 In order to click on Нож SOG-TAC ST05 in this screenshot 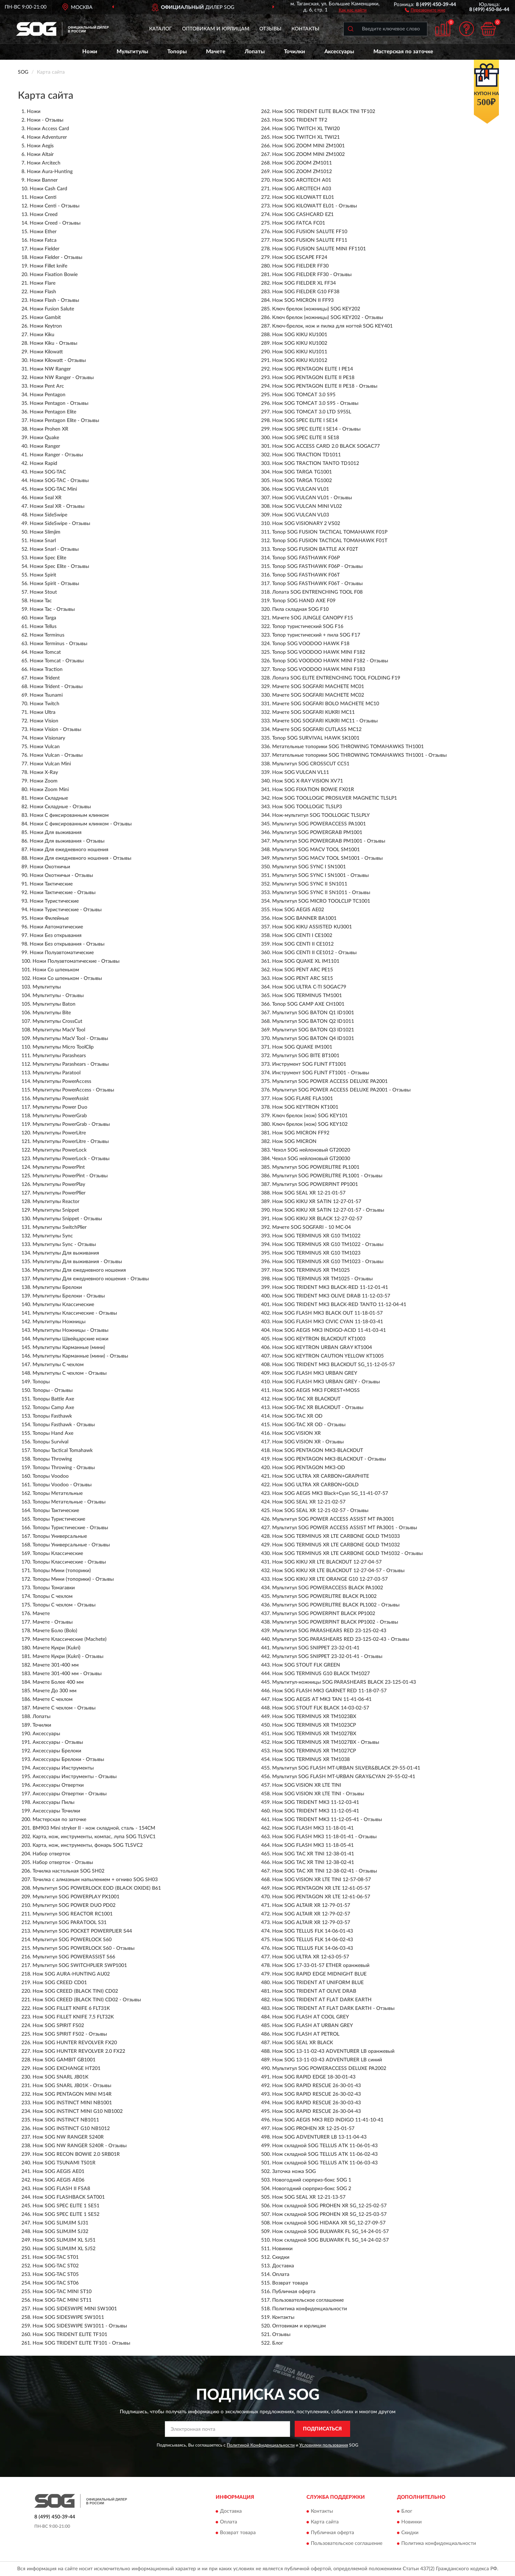, I will do `click(56, 2274)`.